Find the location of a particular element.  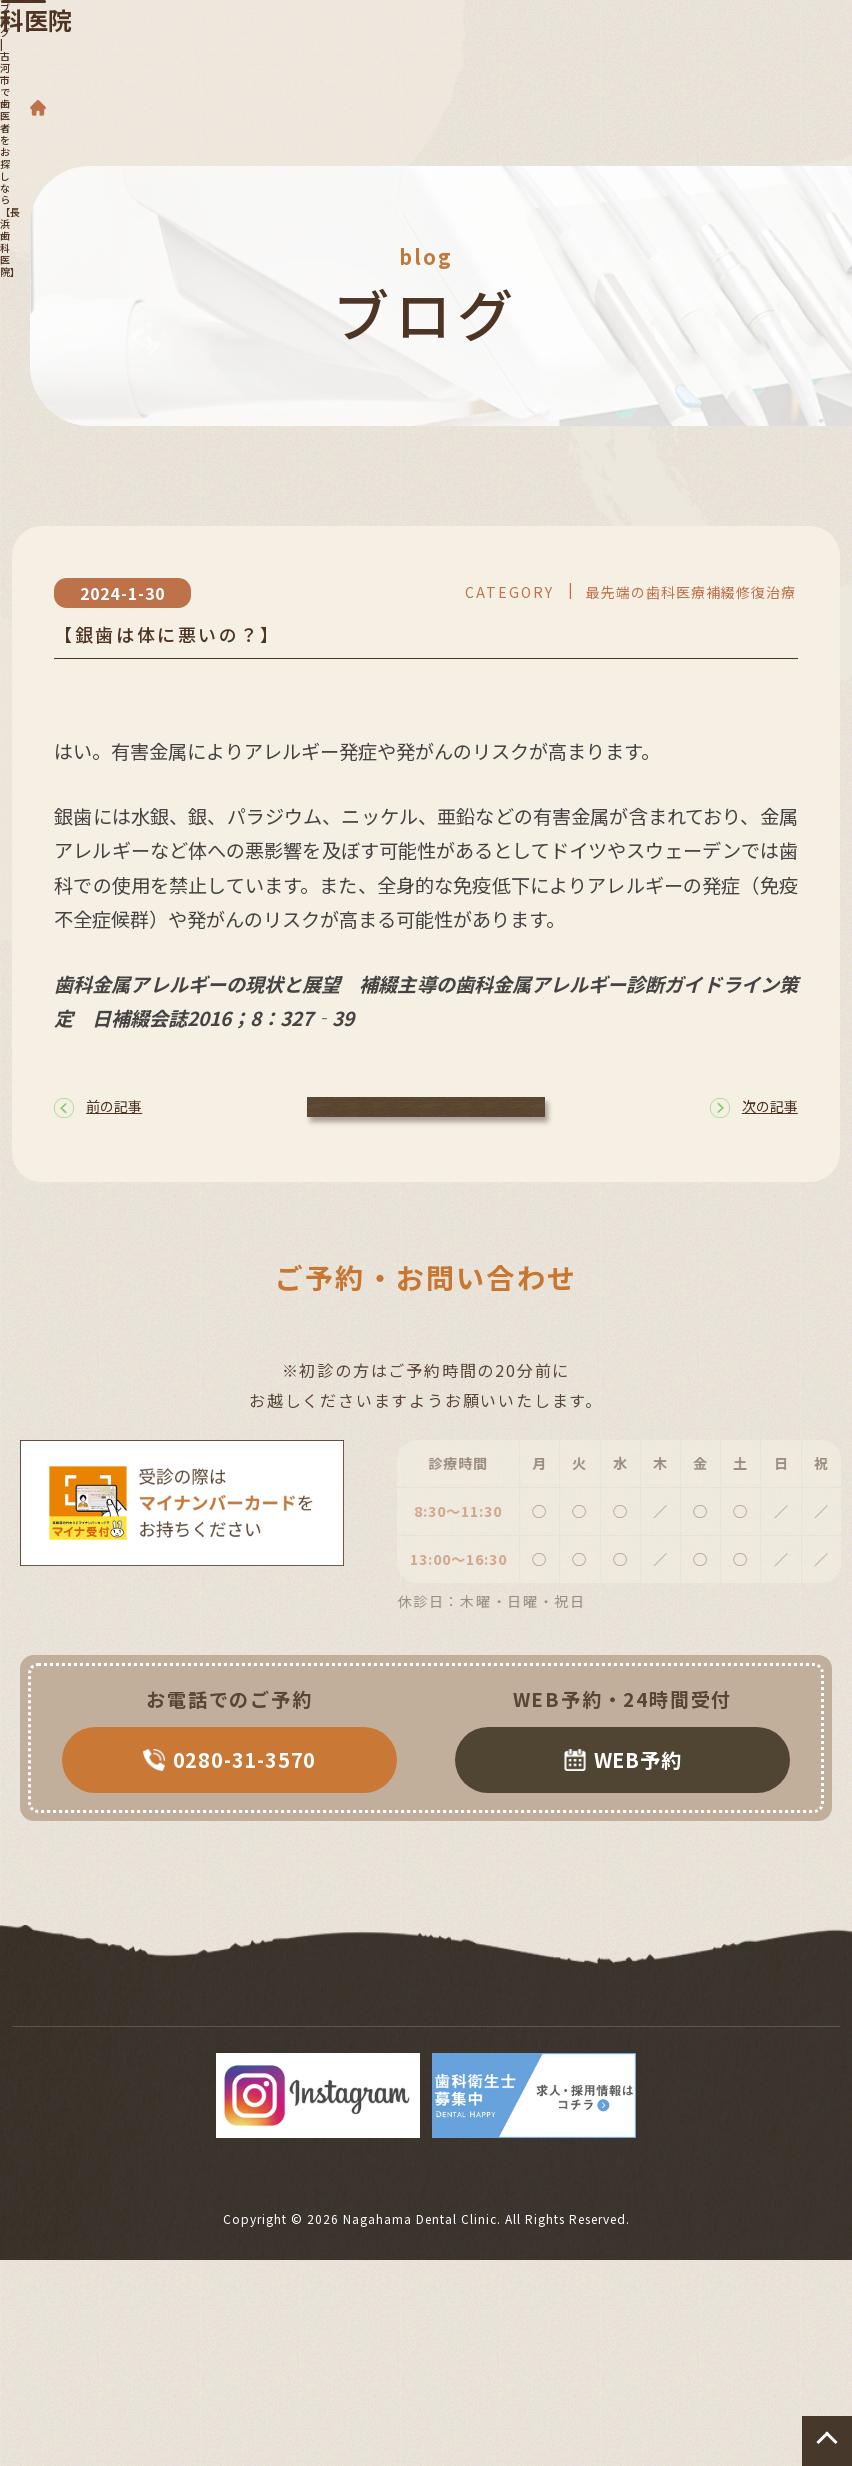

長浜歯科医院 is located at coordinates (376, 56).